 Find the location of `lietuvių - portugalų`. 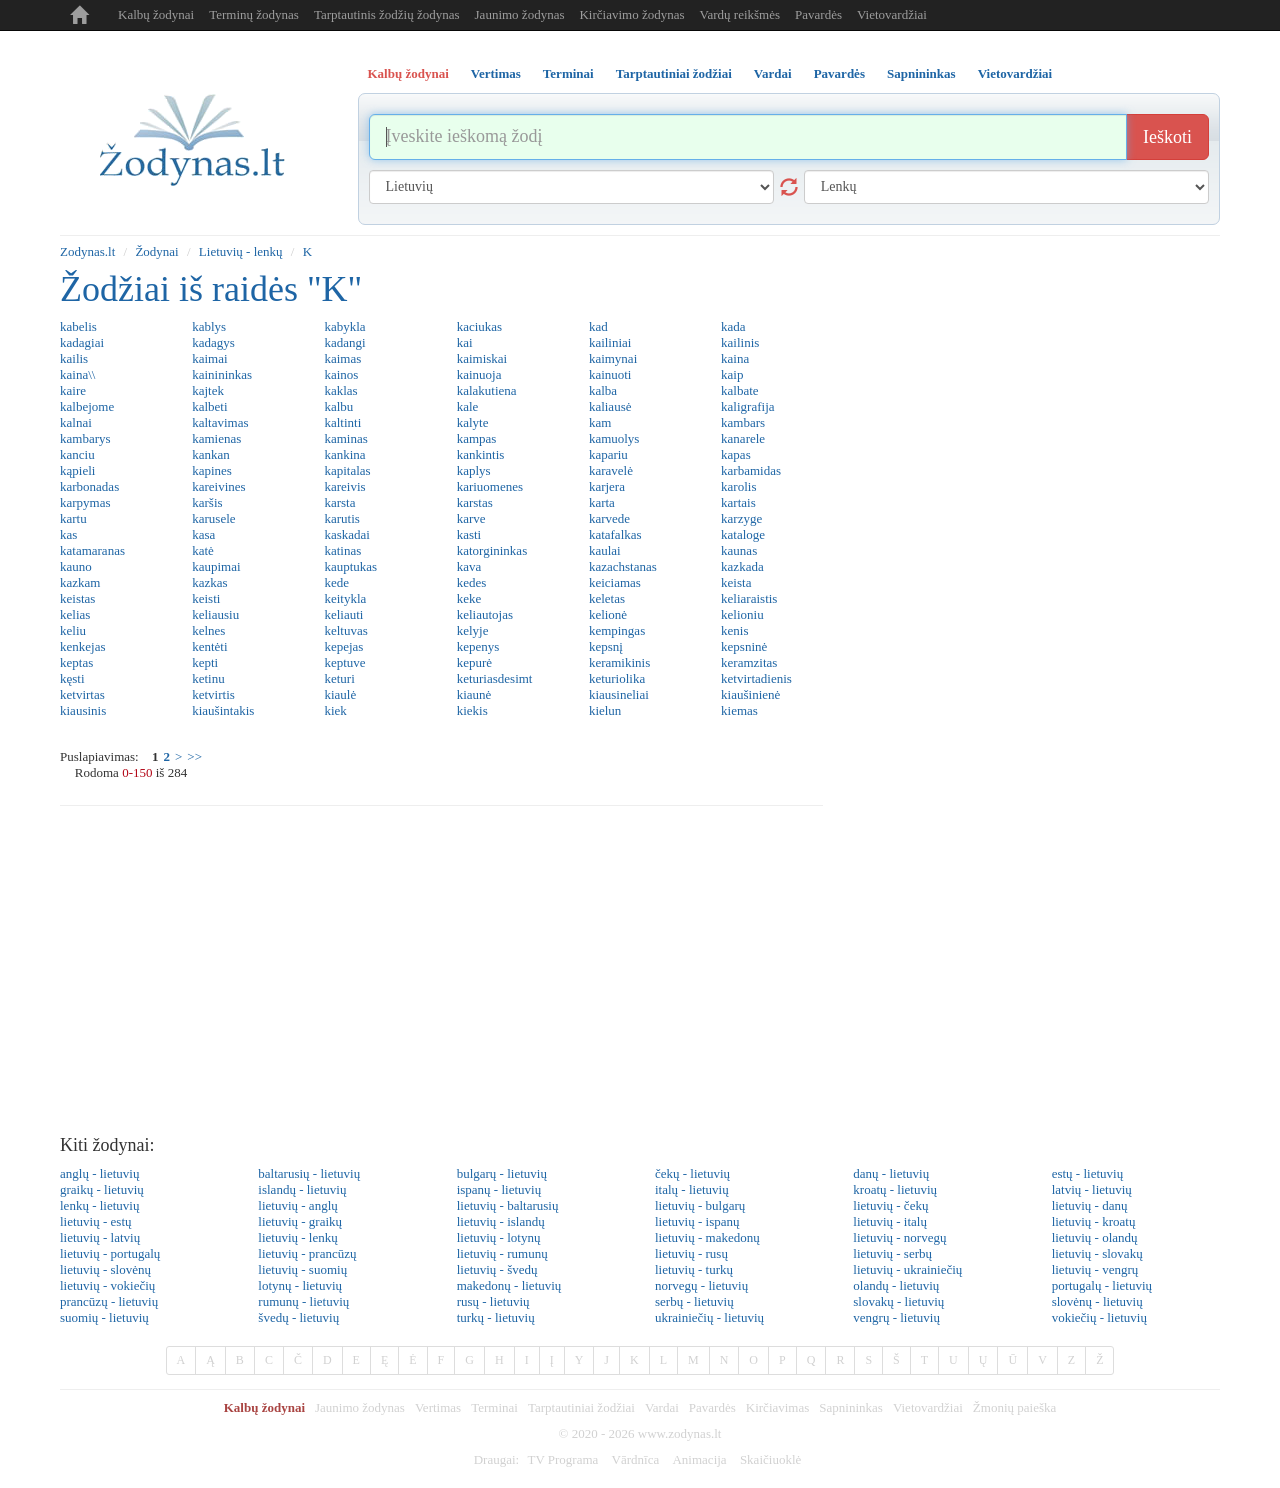

lietuvių - portugalų is located at coordinates (110, 1253).